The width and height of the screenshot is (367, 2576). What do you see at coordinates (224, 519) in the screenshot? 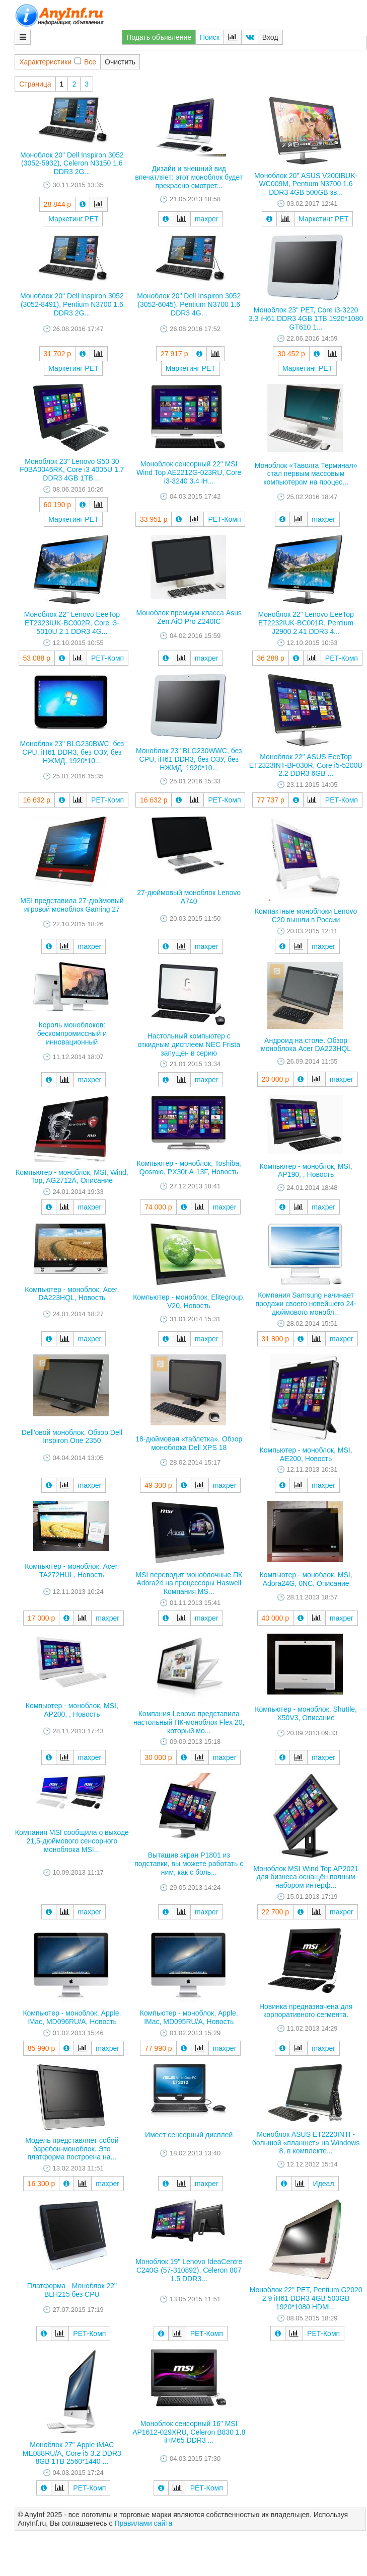
I see `РЕТ-Комп` at bounding box center [224, 519].